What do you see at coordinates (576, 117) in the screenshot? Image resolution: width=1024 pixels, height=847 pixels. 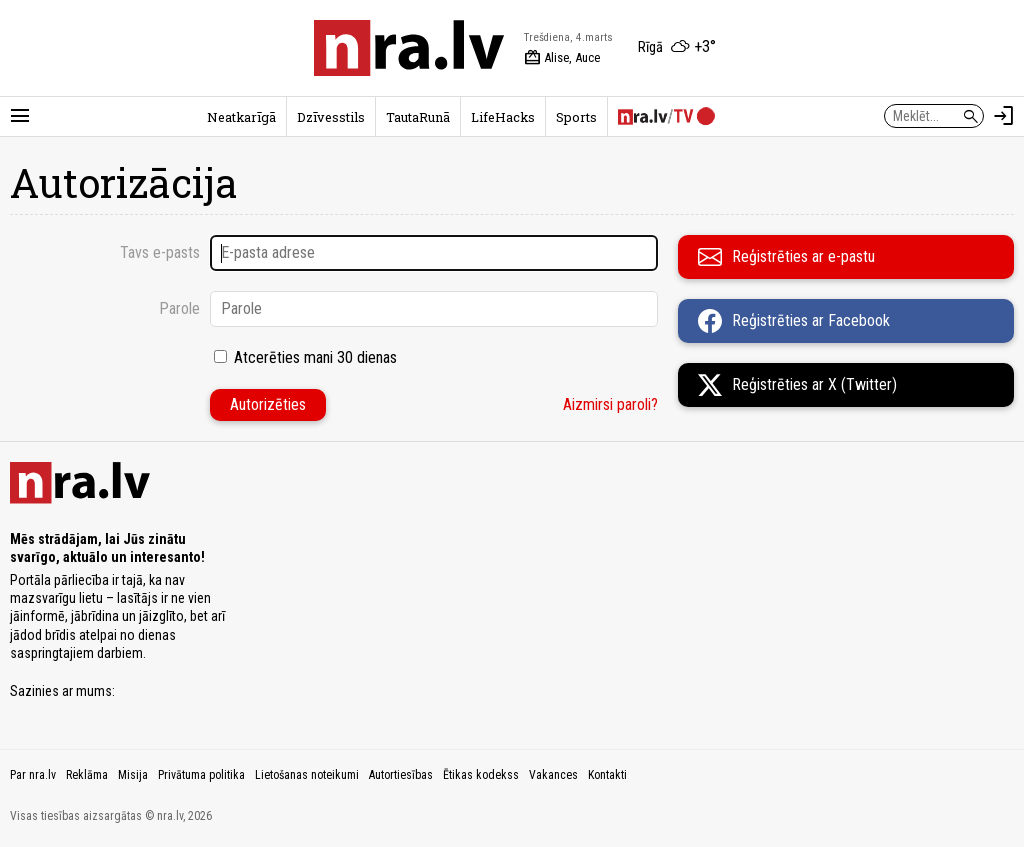 I see `Sports` at bounding box center [576, 117].